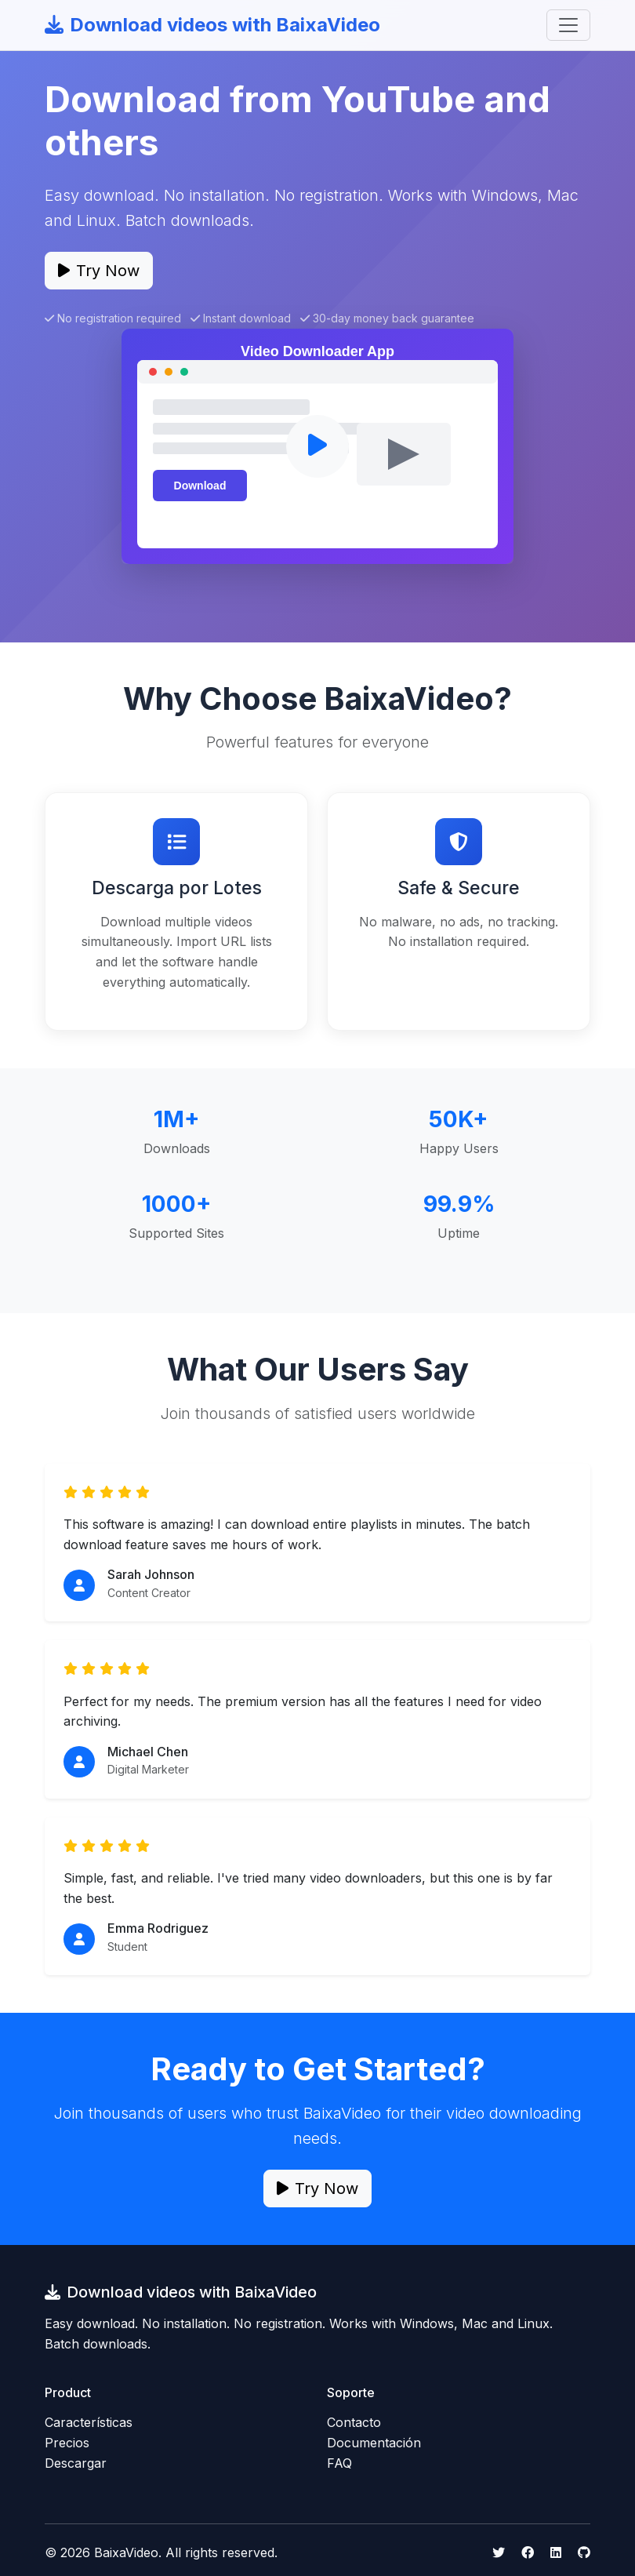  What do you see at coordinates (354, 2422) in the screenshot?
I see `Contacto` at bounding box center [354, 2422].